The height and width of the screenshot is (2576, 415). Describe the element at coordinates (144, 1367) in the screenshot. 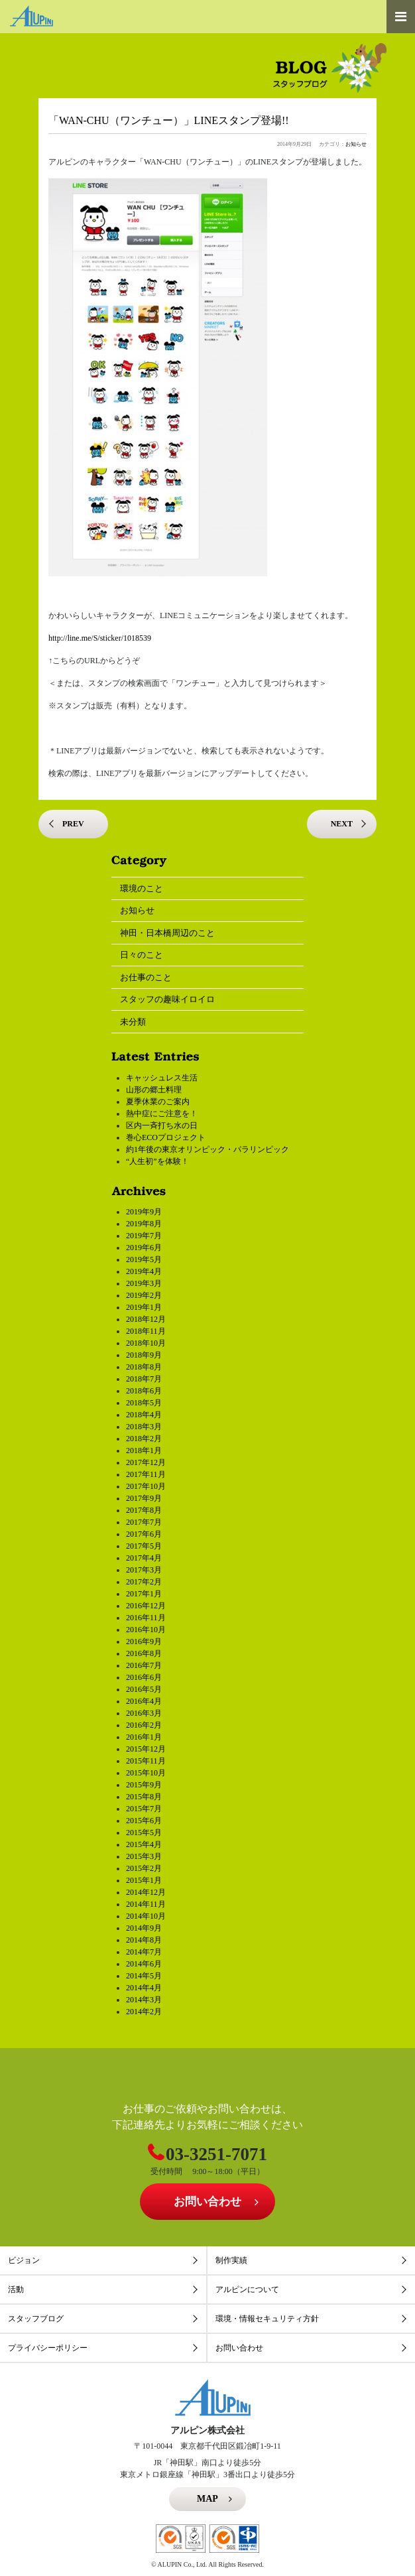

I see `2018年8月` at that location.